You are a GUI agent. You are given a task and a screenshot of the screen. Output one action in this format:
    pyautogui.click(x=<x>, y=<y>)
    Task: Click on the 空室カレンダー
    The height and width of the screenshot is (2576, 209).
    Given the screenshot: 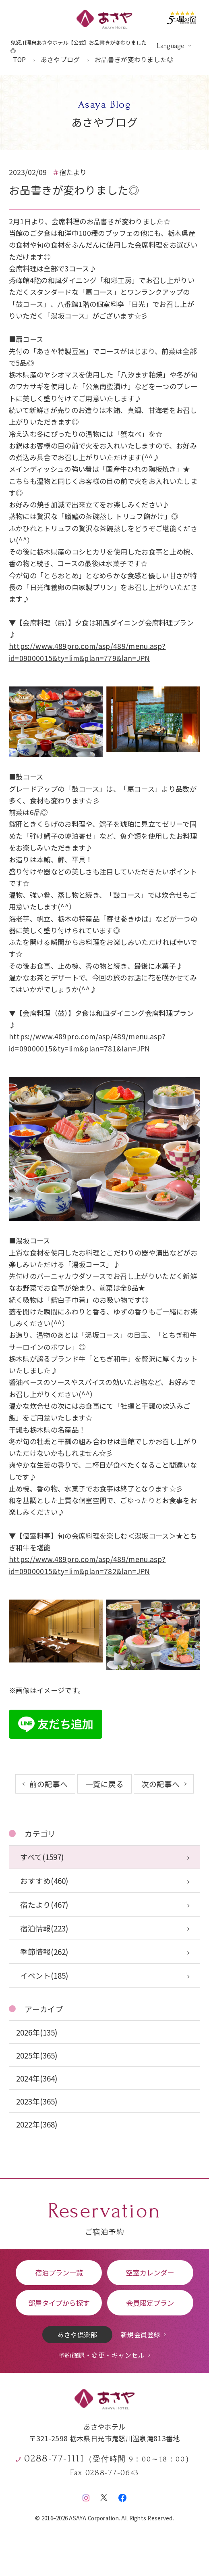 What is the action you would take?
    pyautogui.click(x=150, y=2272)
    